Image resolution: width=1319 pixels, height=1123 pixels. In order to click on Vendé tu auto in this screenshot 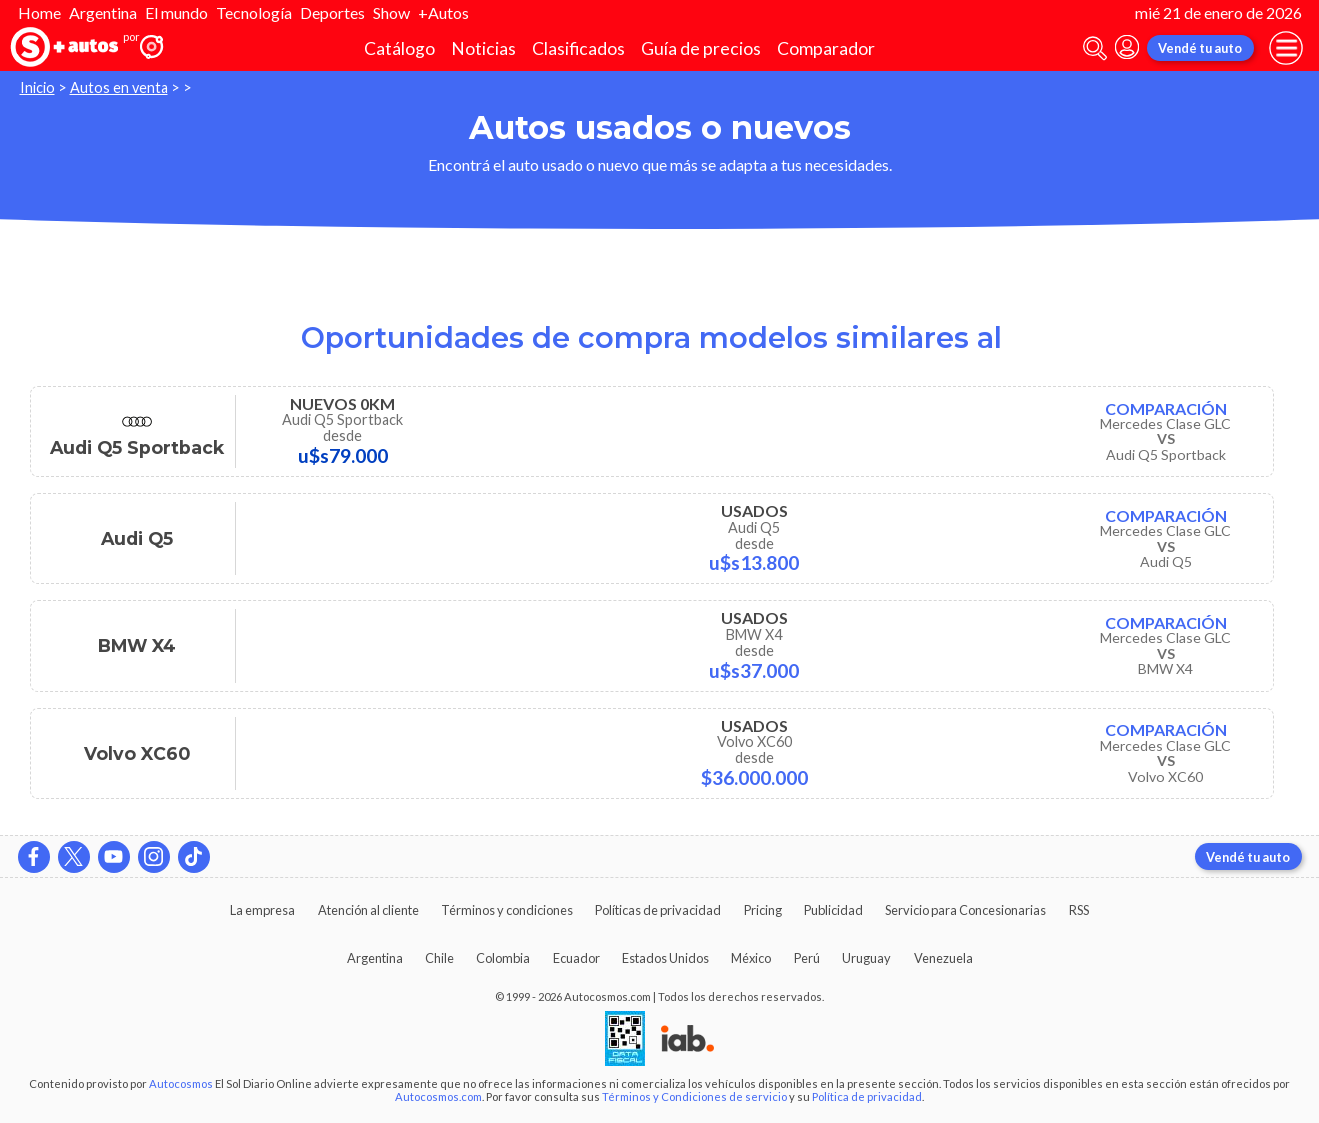, I will do `click(1200, 48)`.